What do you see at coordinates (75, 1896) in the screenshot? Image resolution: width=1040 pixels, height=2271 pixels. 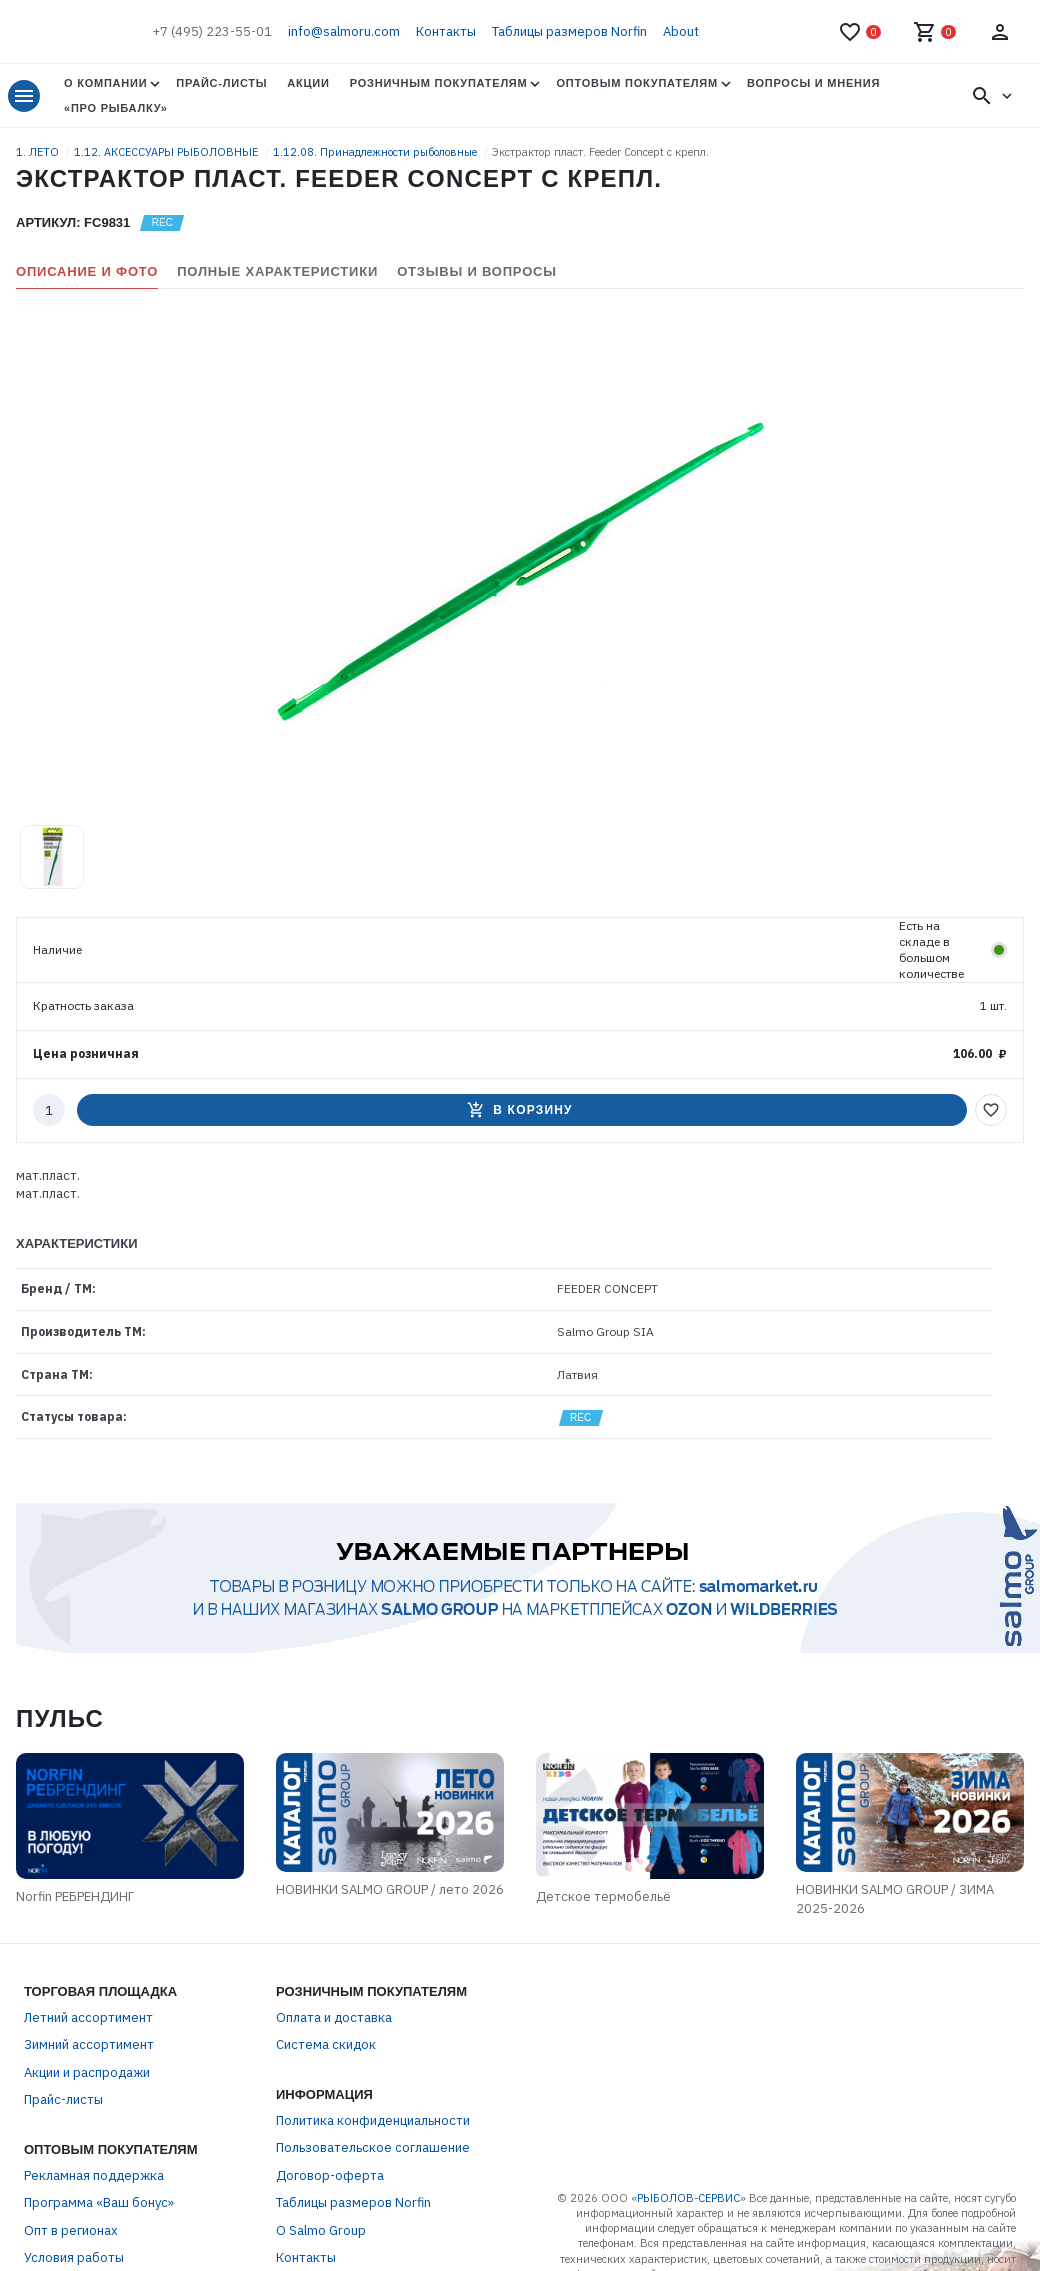 I see `Norfin РЕБРЕНДИНГ` at bounding box center [75, 1896].